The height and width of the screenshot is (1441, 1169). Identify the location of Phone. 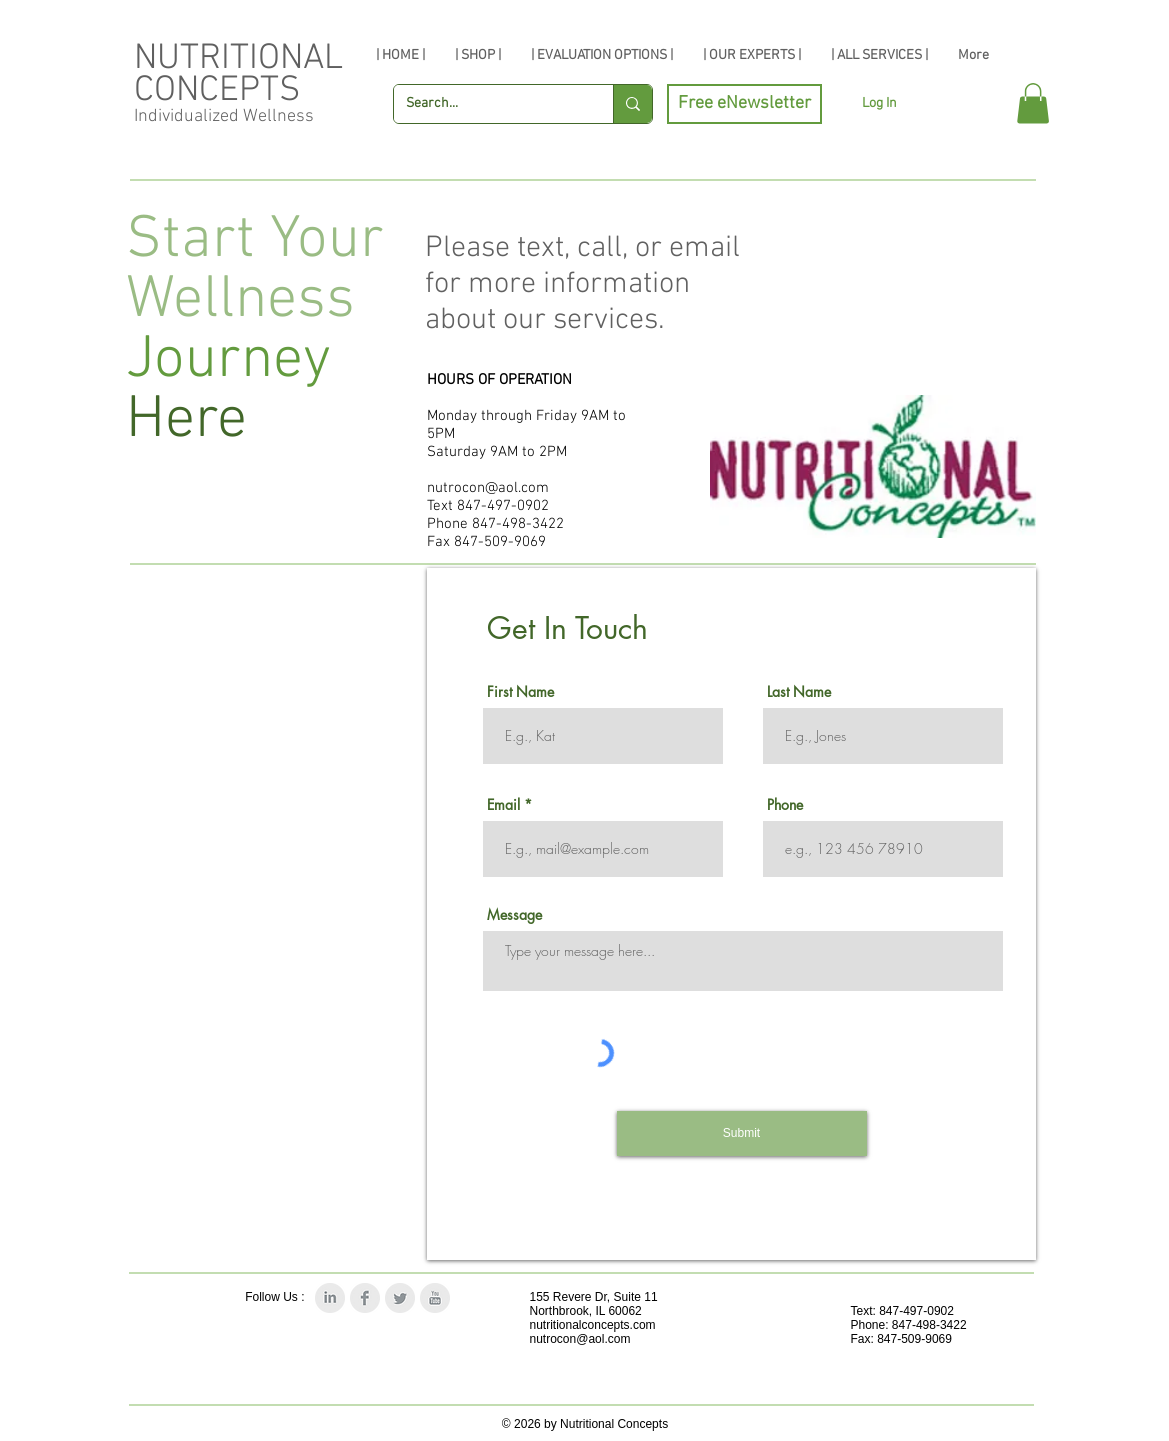
(785, 805).